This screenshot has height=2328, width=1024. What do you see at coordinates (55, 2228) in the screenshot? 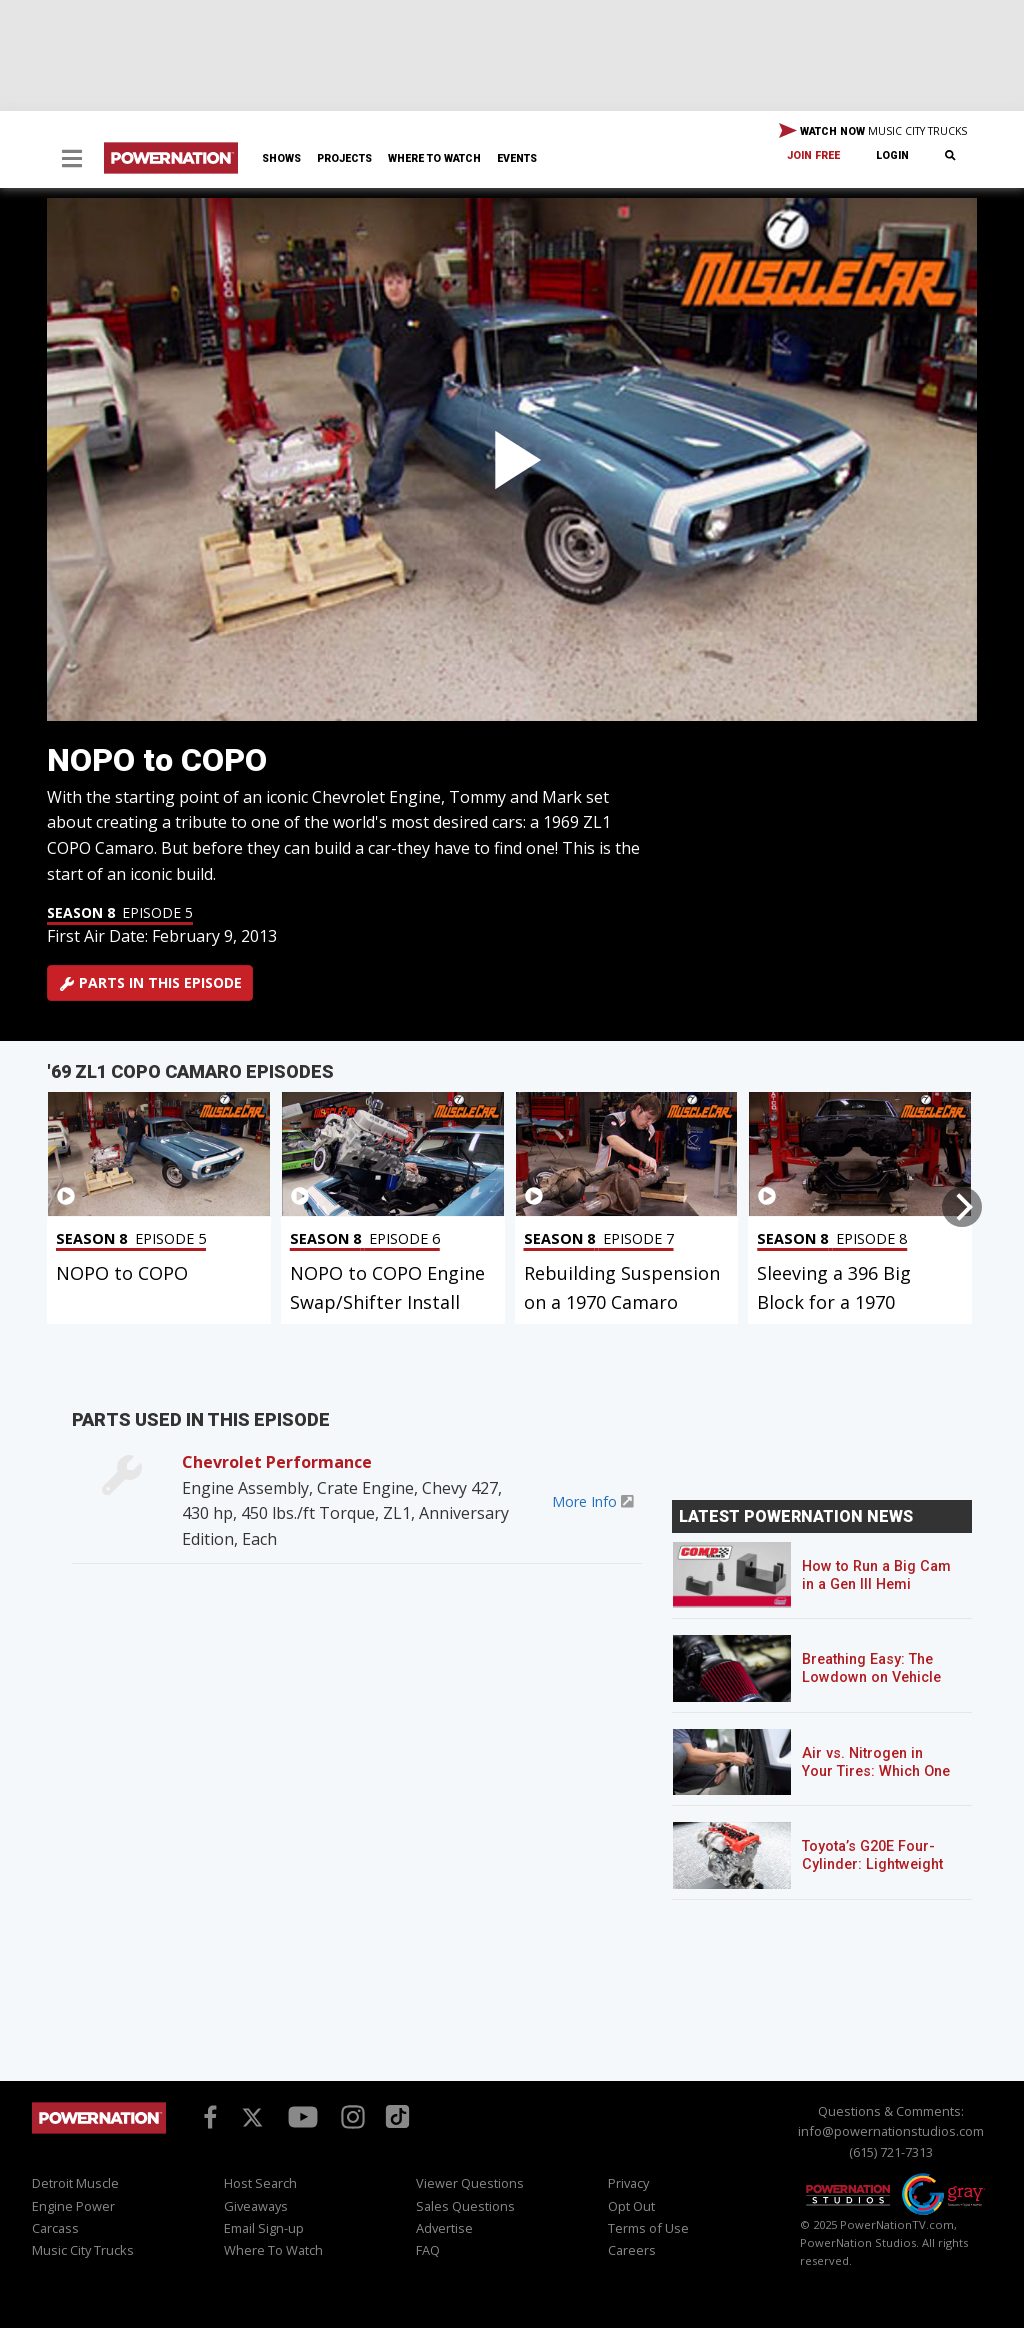
I see `Carcass` at bounding box center [55, 2228].